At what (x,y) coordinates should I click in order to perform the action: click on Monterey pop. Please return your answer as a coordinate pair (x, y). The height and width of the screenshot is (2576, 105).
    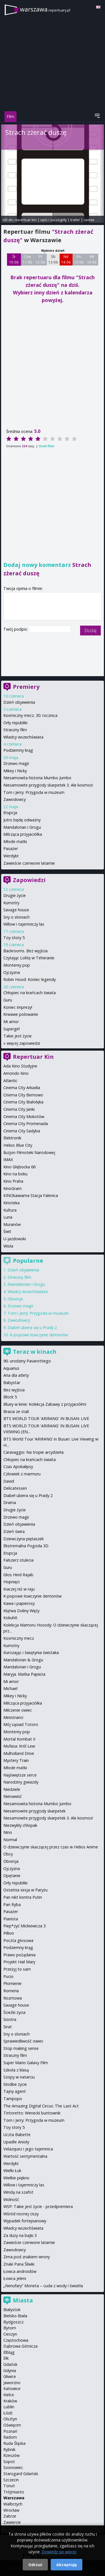
    Looking at the image, I should click on (16, 965).